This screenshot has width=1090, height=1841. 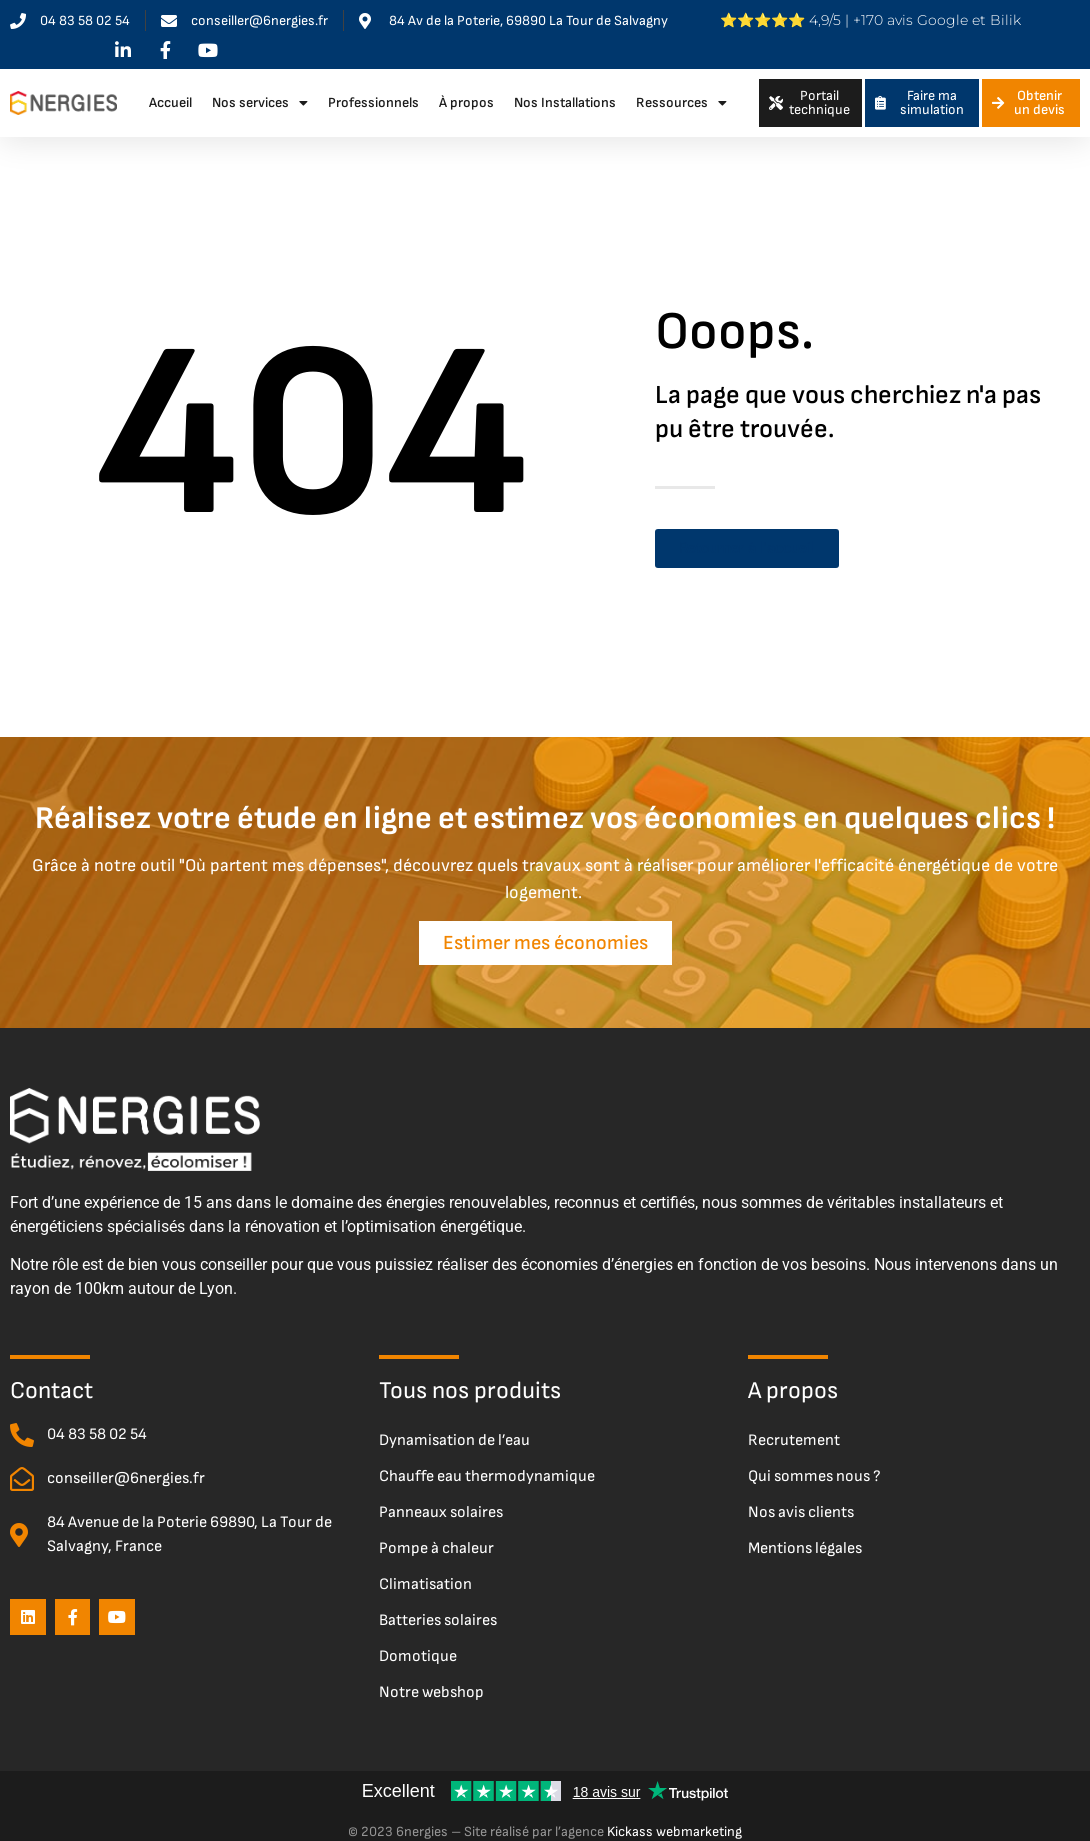 What do you see at coordinates (801, 1501) in the screenshot?
I see `Nos avis clients` at bounding box center [801, 1501].